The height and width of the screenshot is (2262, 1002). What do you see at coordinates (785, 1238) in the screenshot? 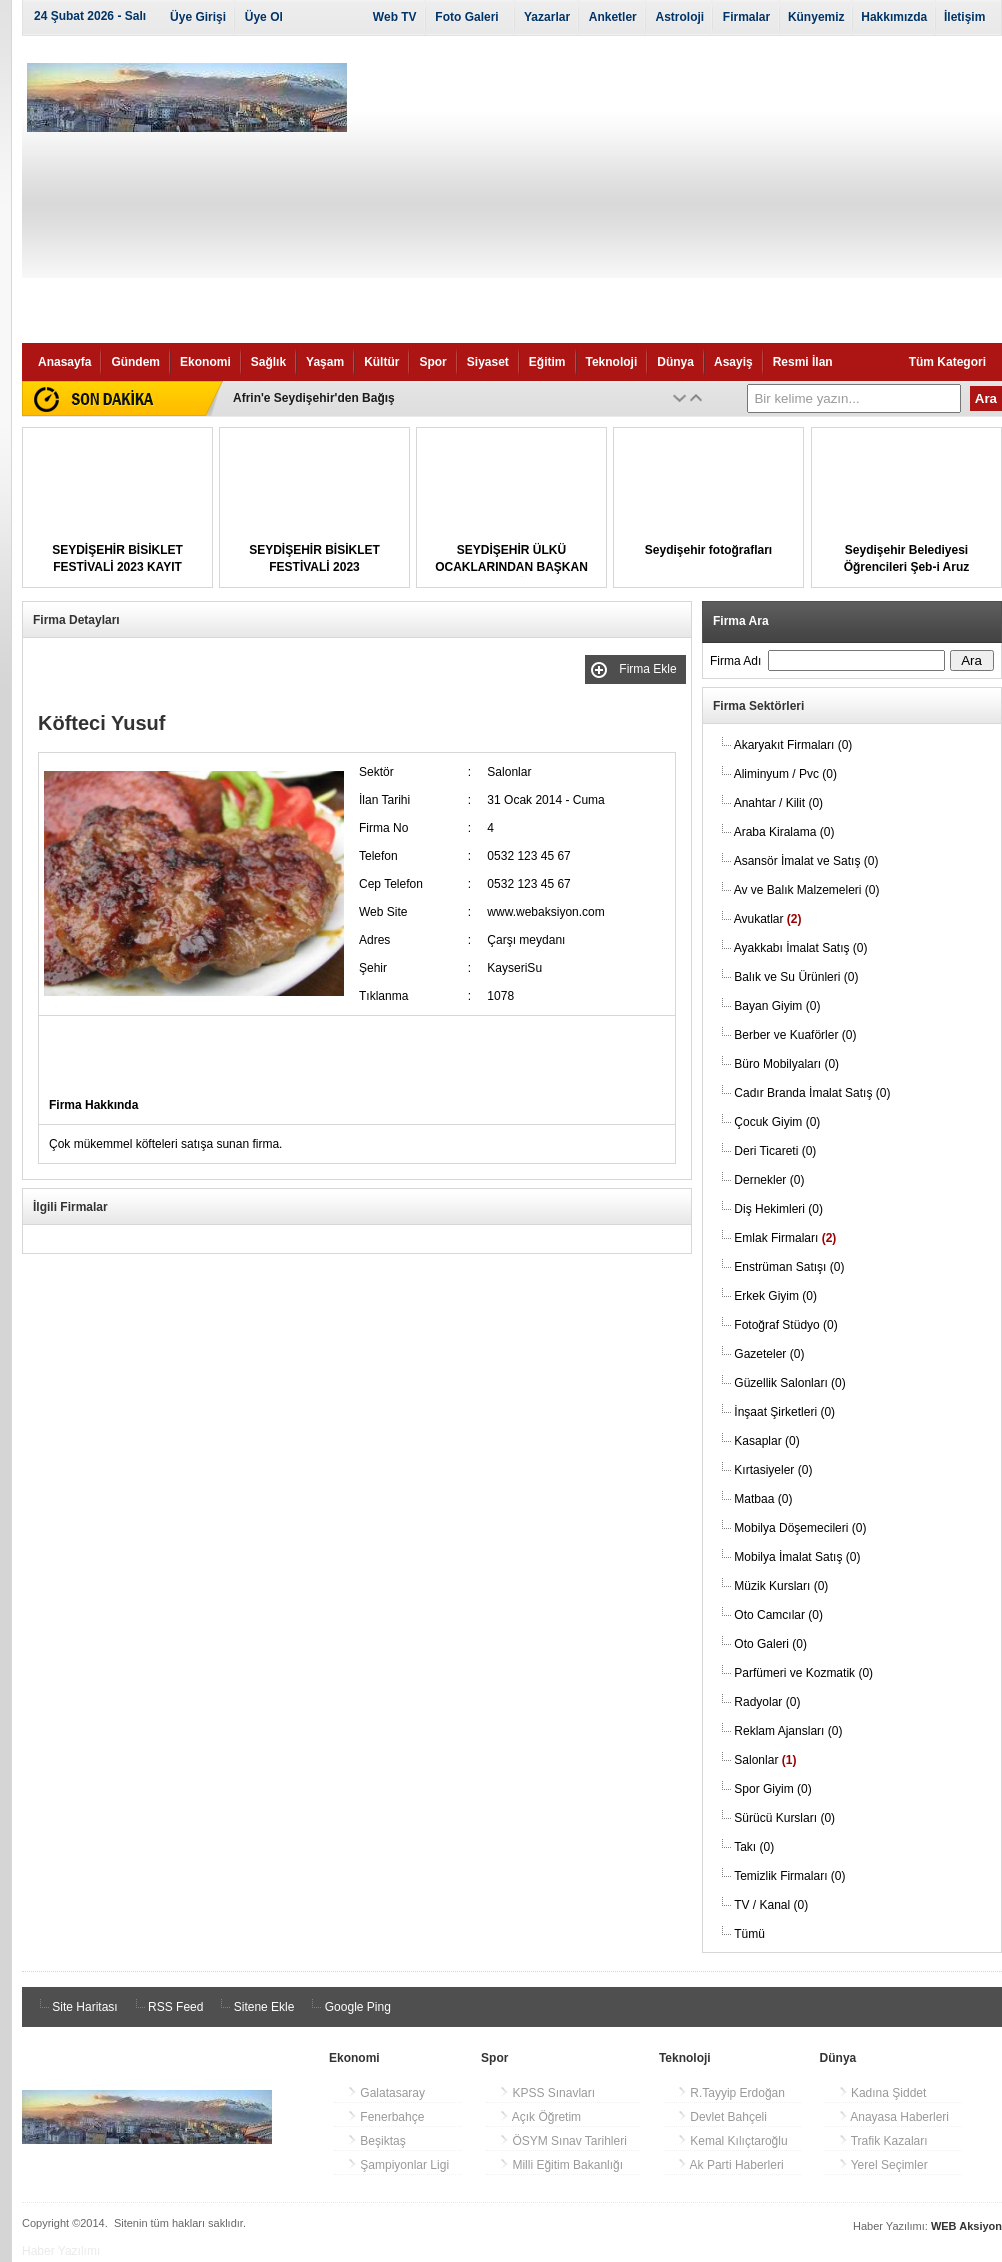
I see `Emlak Firmaları` at bounding box center [785, 1238].